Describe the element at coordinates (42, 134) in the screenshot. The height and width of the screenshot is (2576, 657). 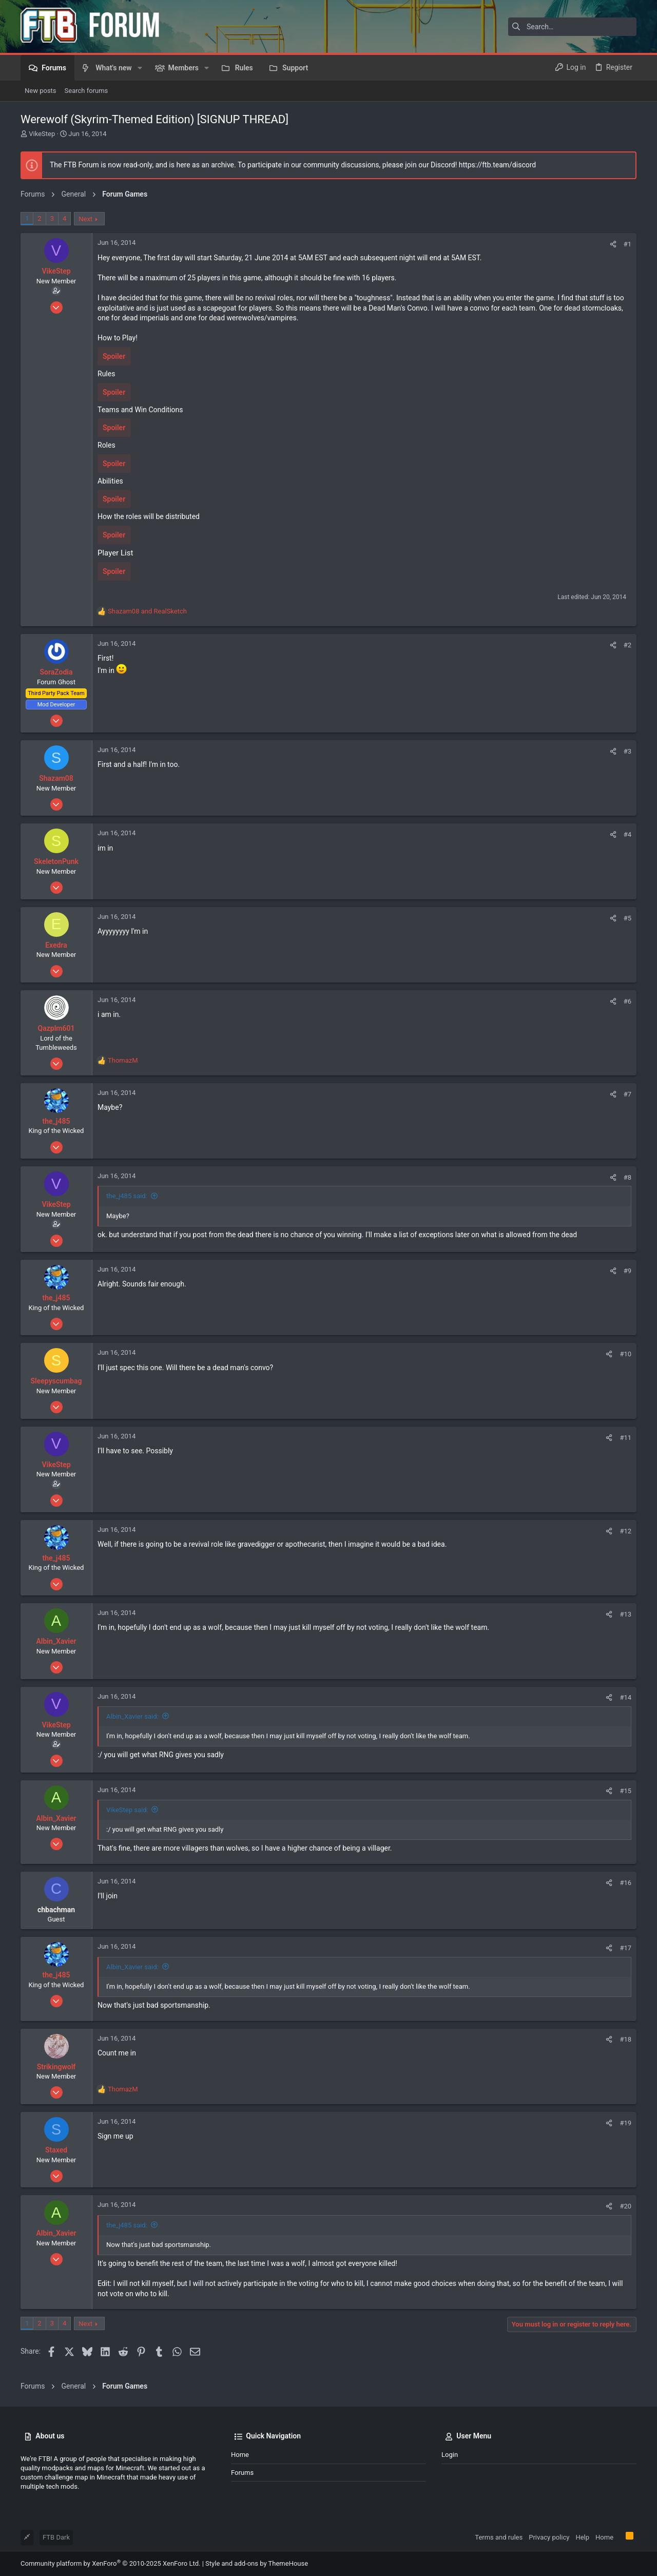
I see `VikeStep` at that location.